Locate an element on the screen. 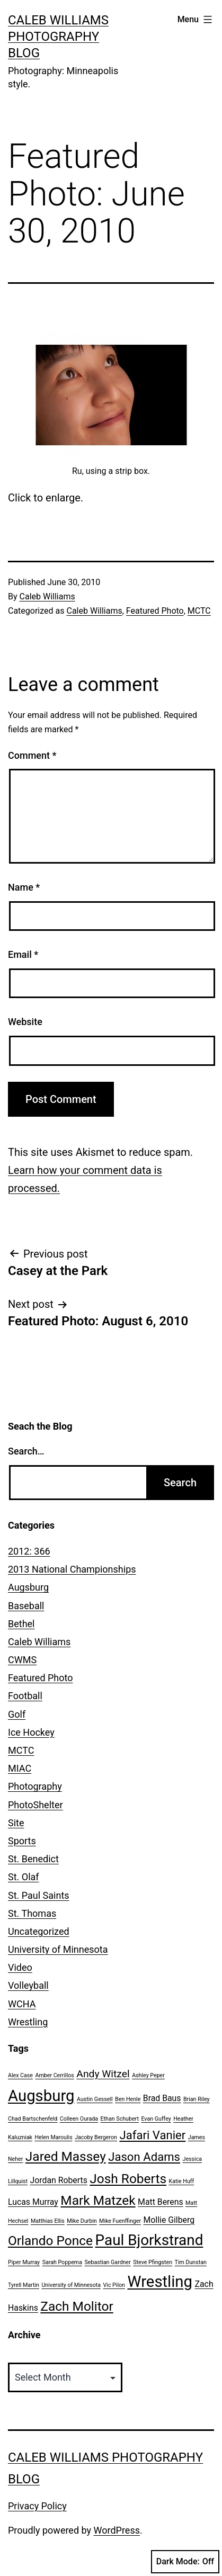  Ethan Schubert [Ethan Schubert (1 item)] is located at coordinates (120, 2118).